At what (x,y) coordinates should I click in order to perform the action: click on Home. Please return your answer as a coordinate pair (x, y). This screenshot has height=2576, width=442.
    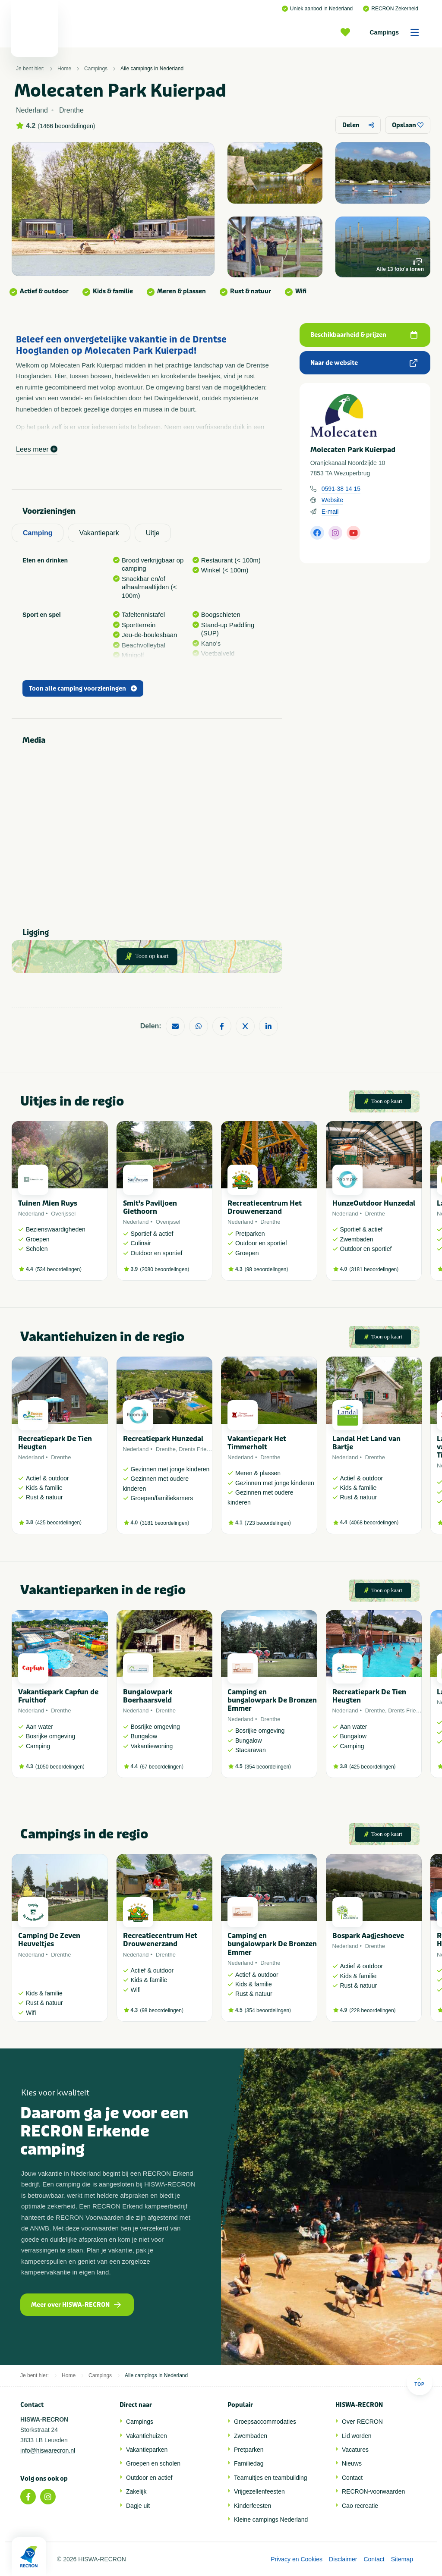
    Looking at the image, I should click on (64, 69).